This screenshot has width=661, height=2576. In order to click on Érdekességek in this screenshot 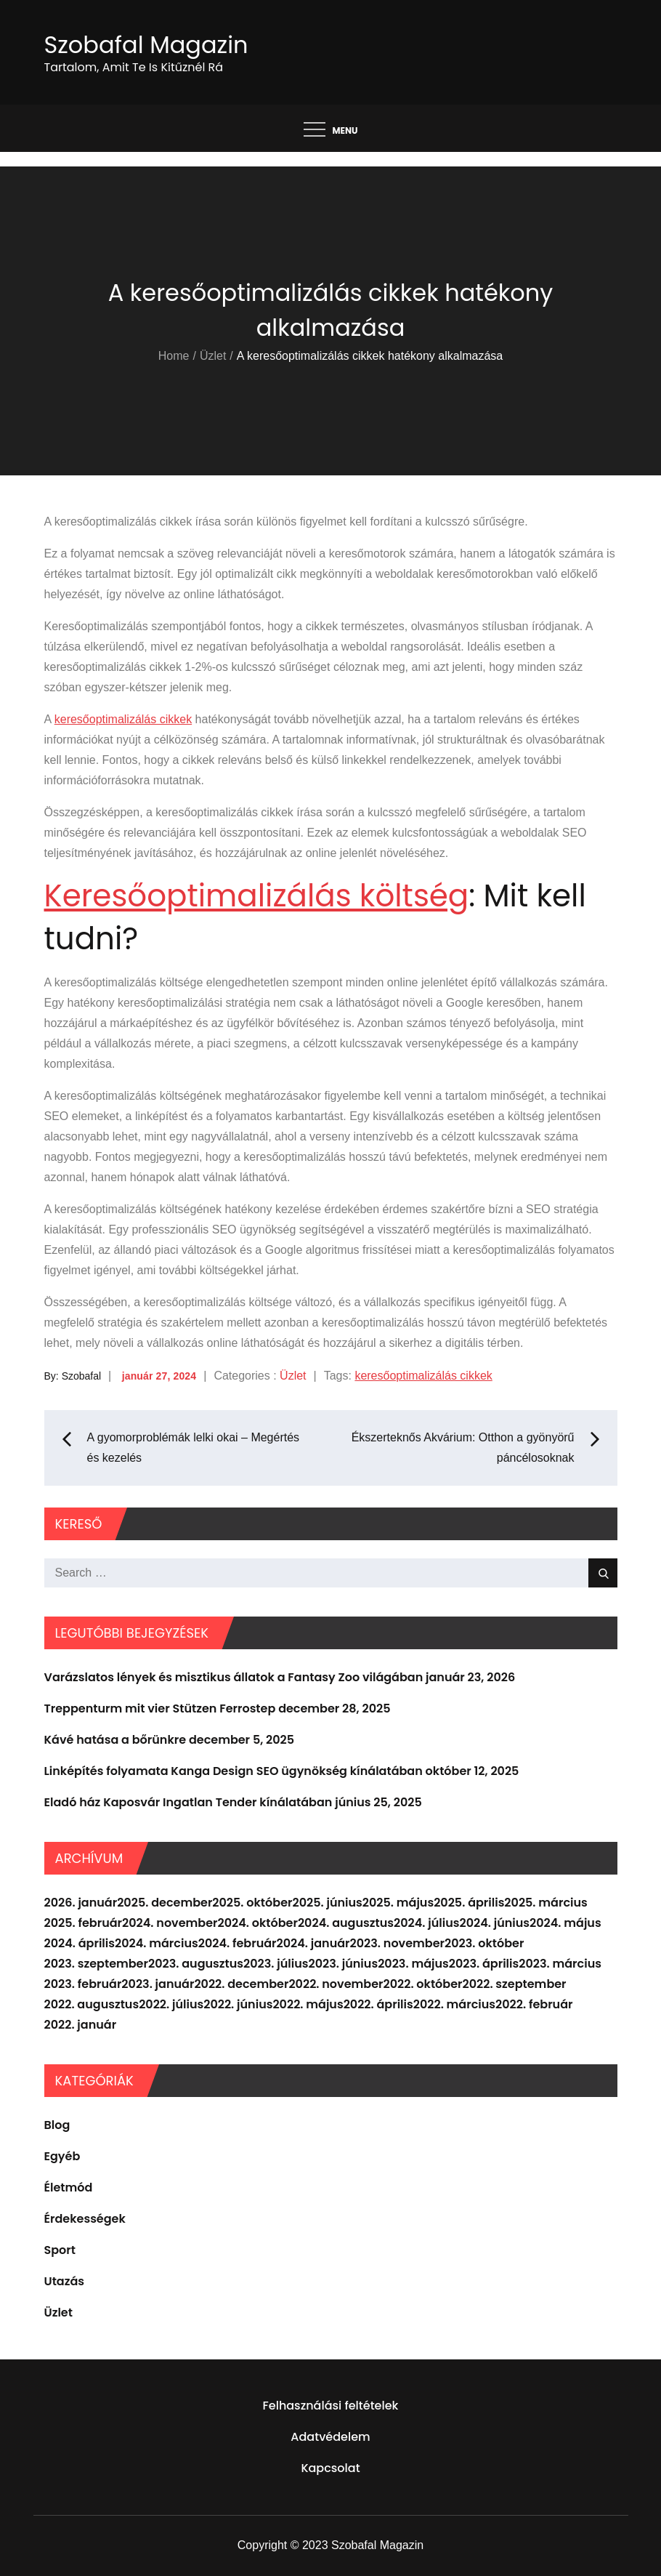, I will do `click(85, 2218)`.